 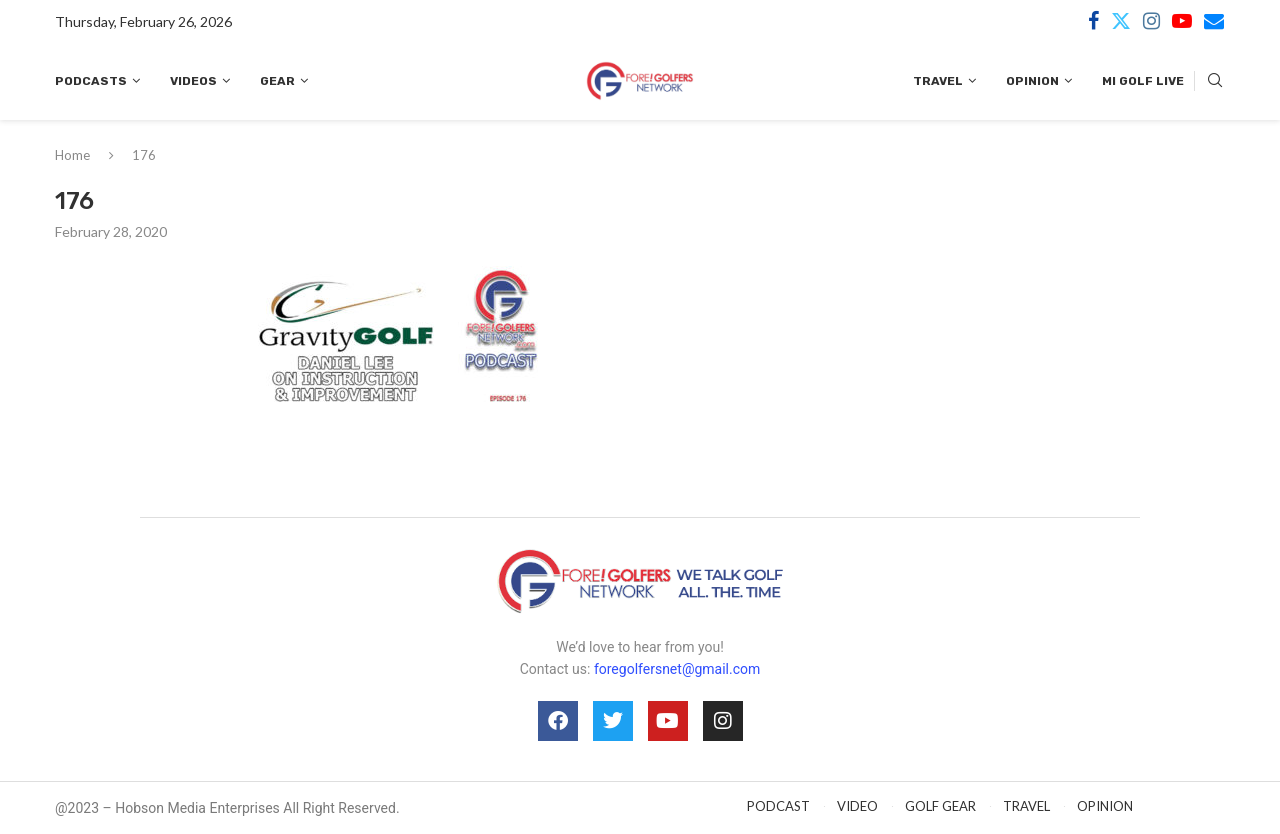 What do you see at coordinates (1032, 81) in the screenshot?
I see `Opinion` at bounding box center [1032, 81].